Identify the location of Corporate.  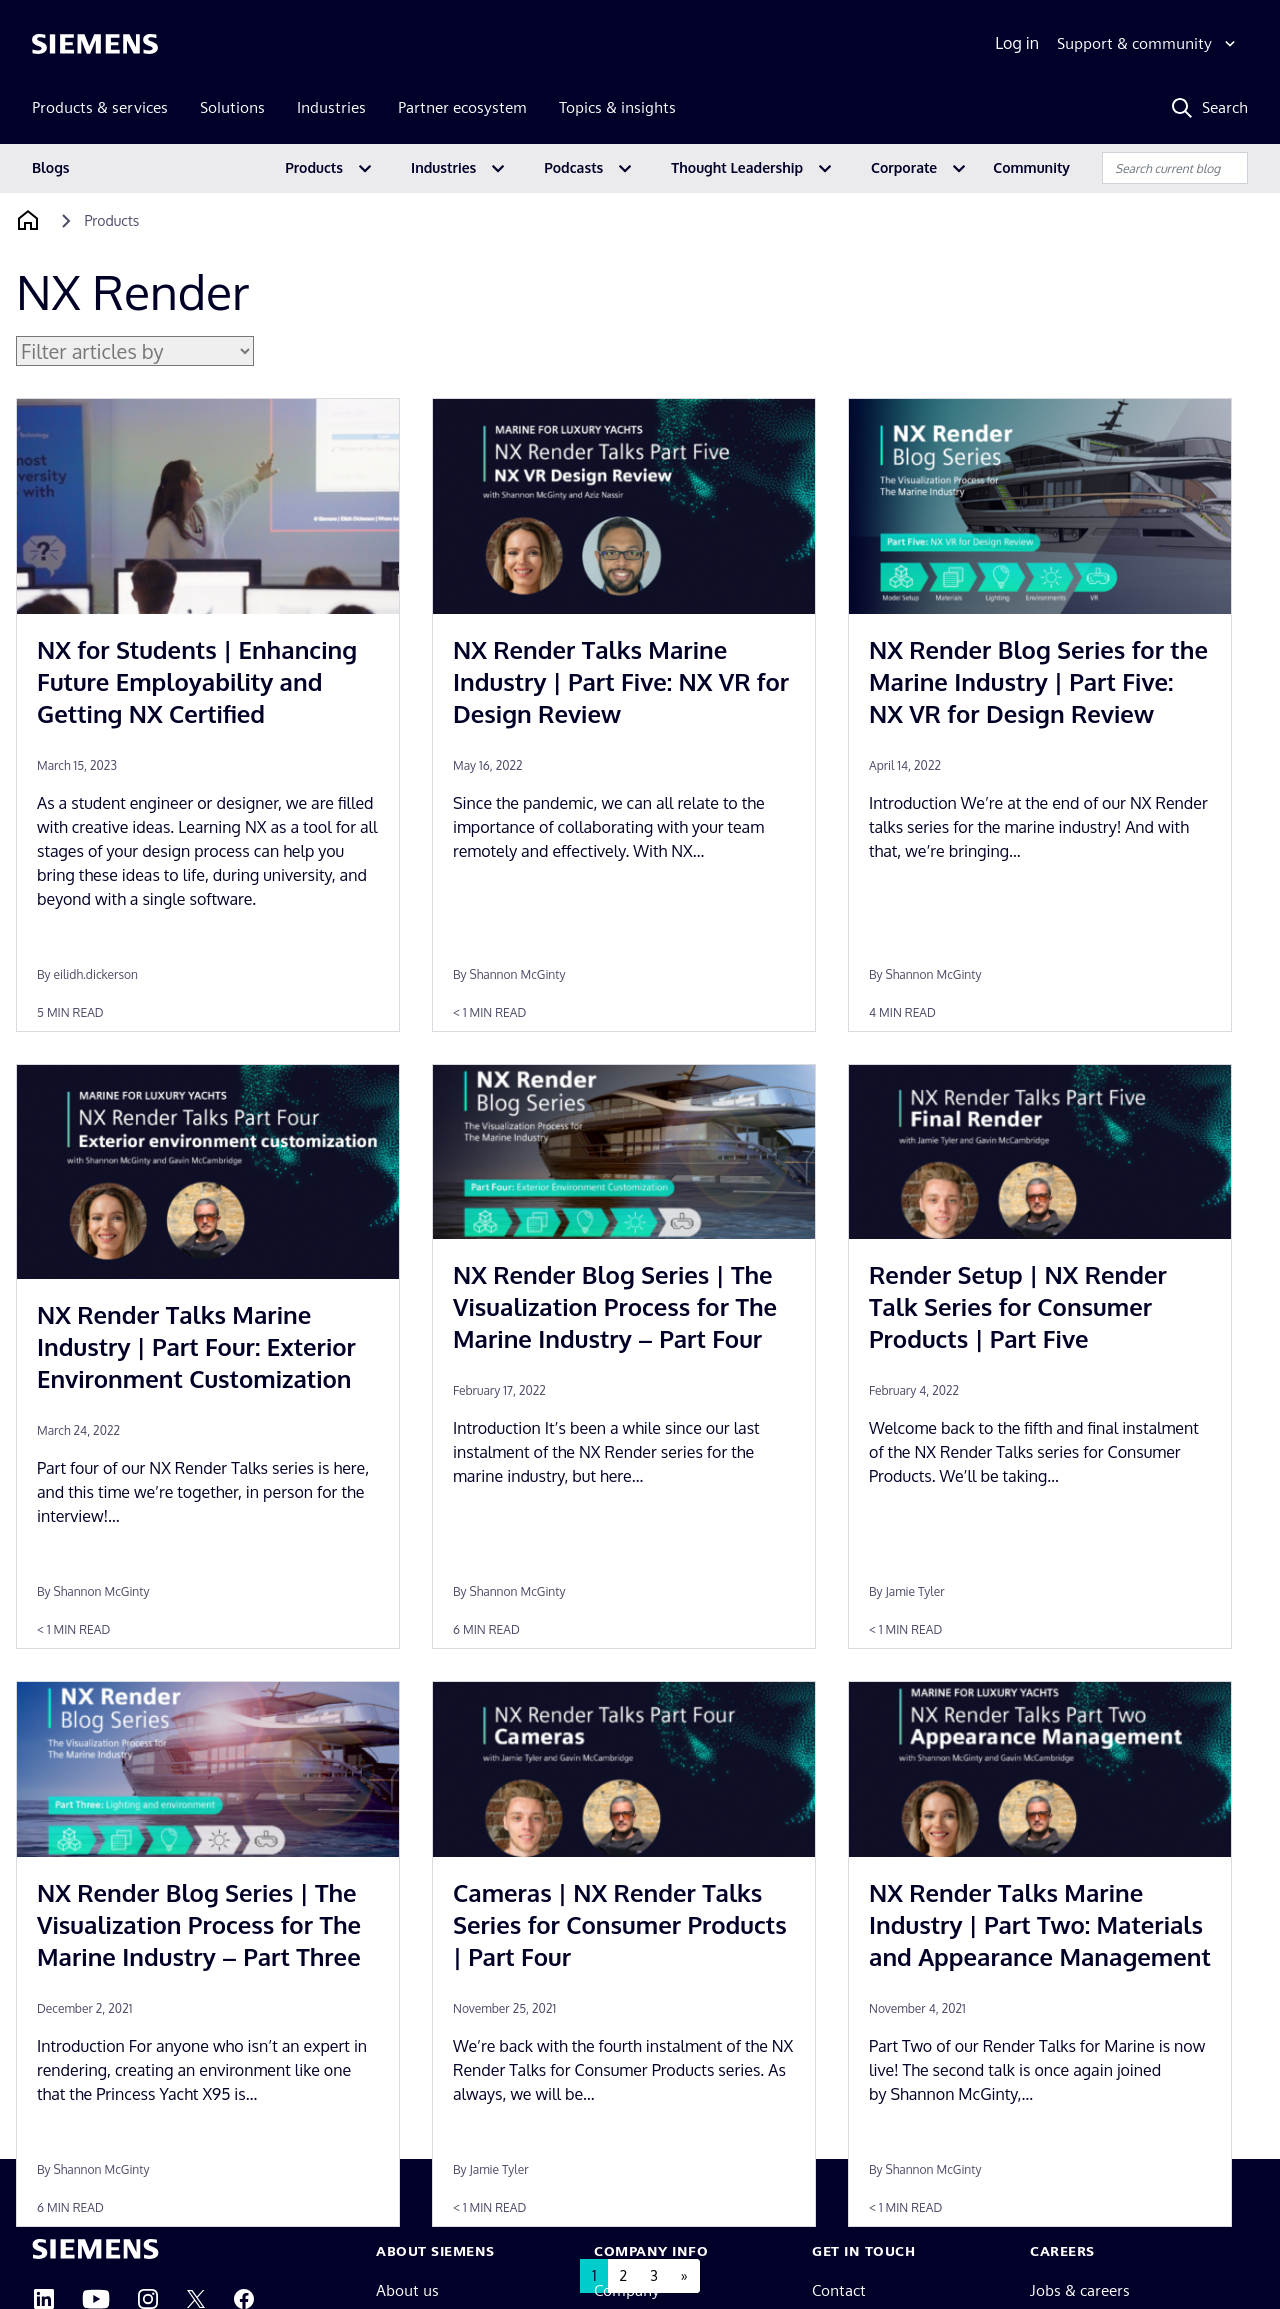
(904, 167).